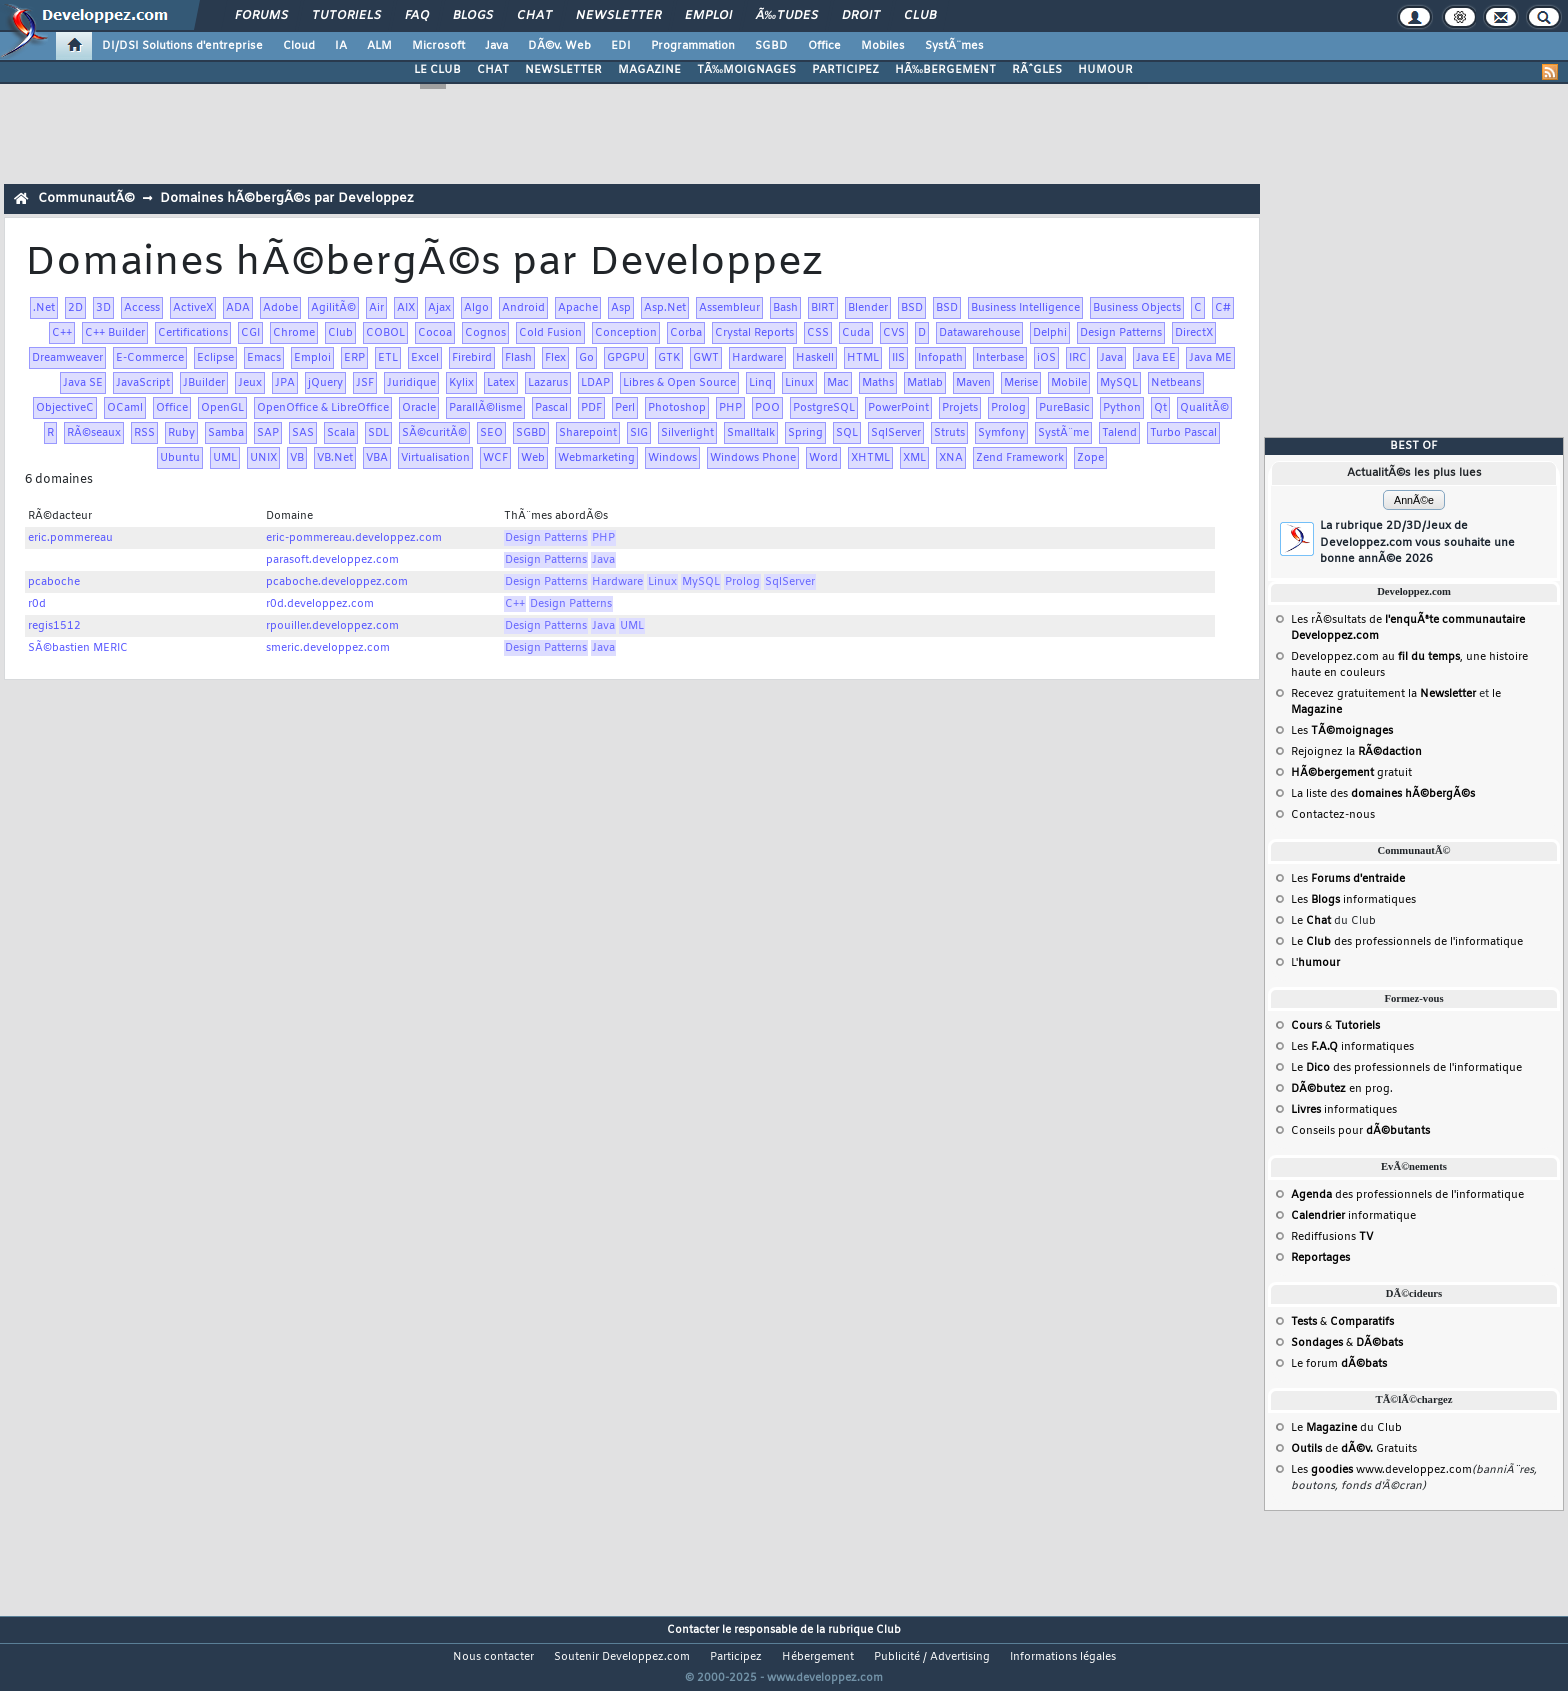  What do you see at coordinates (799, 383) in the screenshot?
I see `Linux` at bounding box center [799, 383].